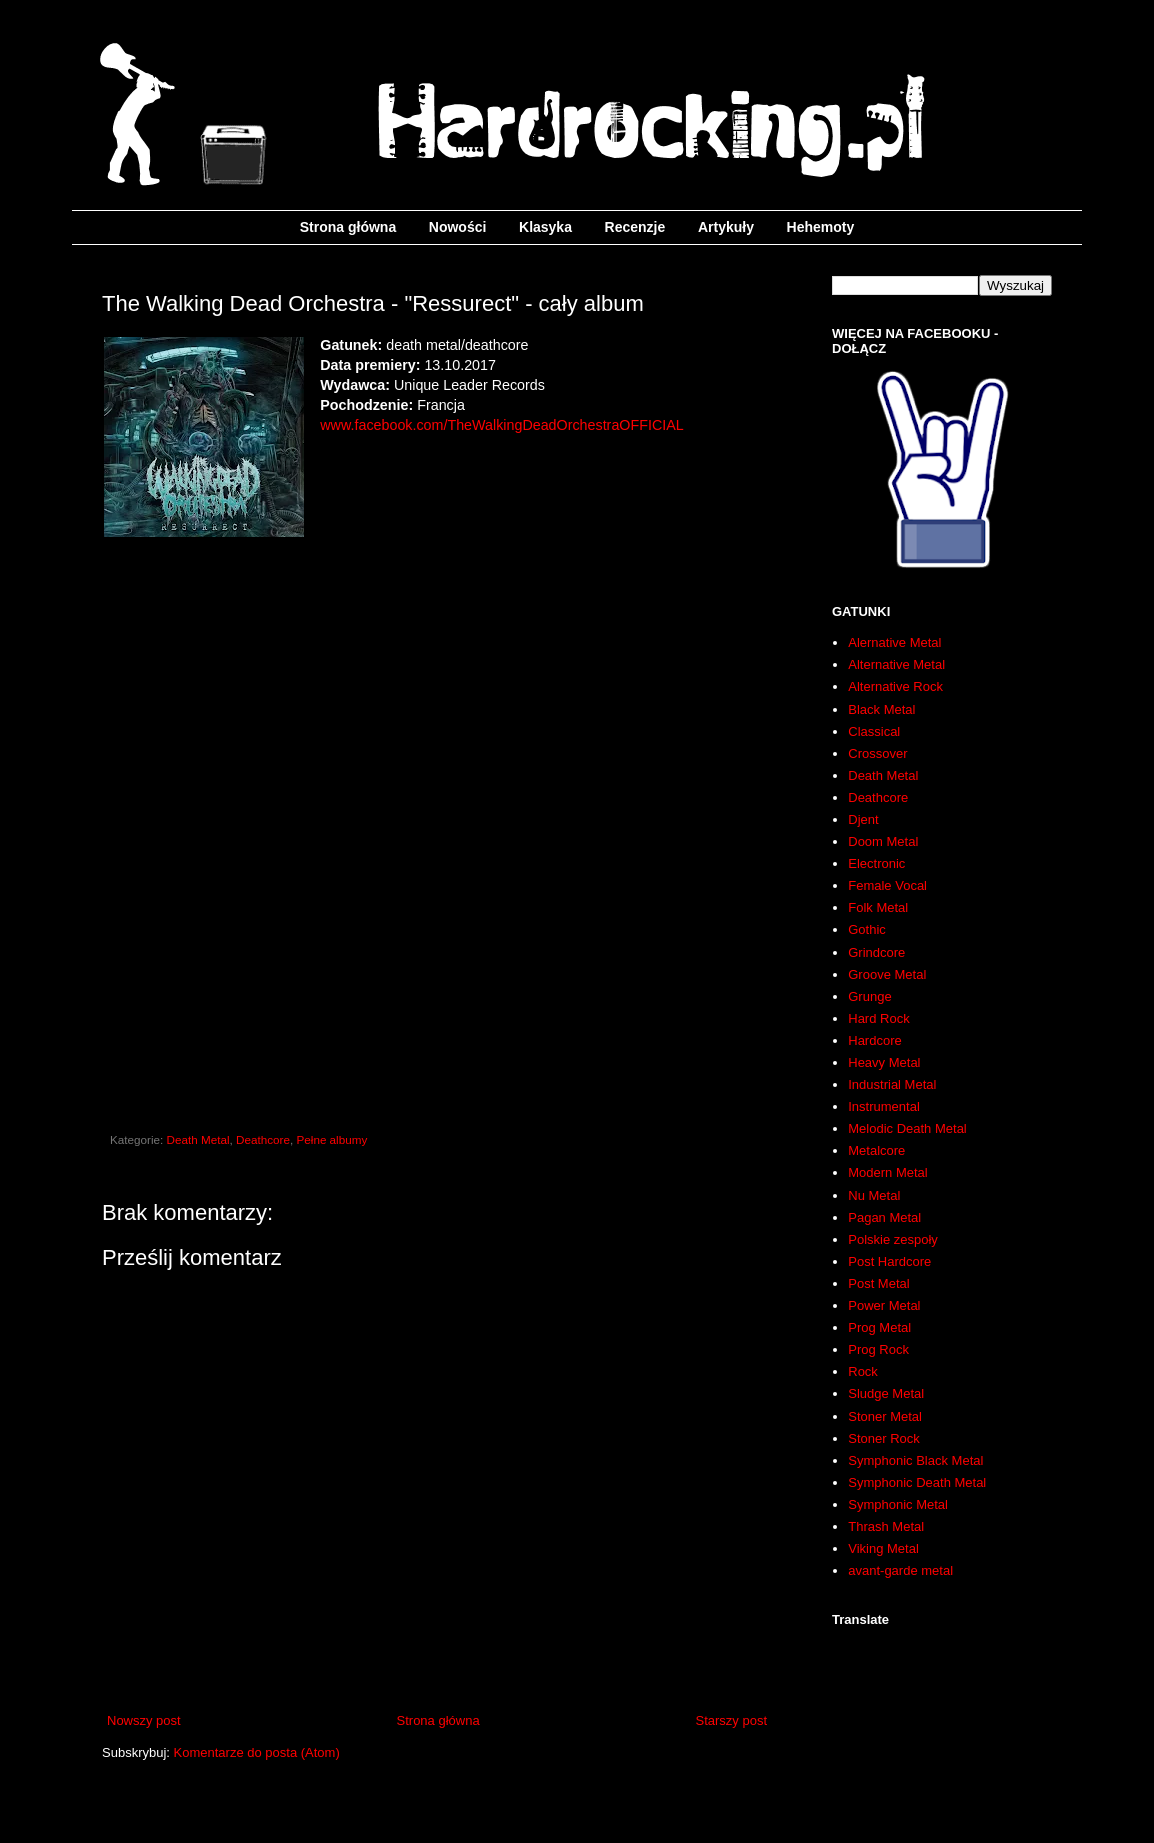 The width and height of the screenshot is (1154, 1843). I want to click on Modern Metal, so click(887, 1172).